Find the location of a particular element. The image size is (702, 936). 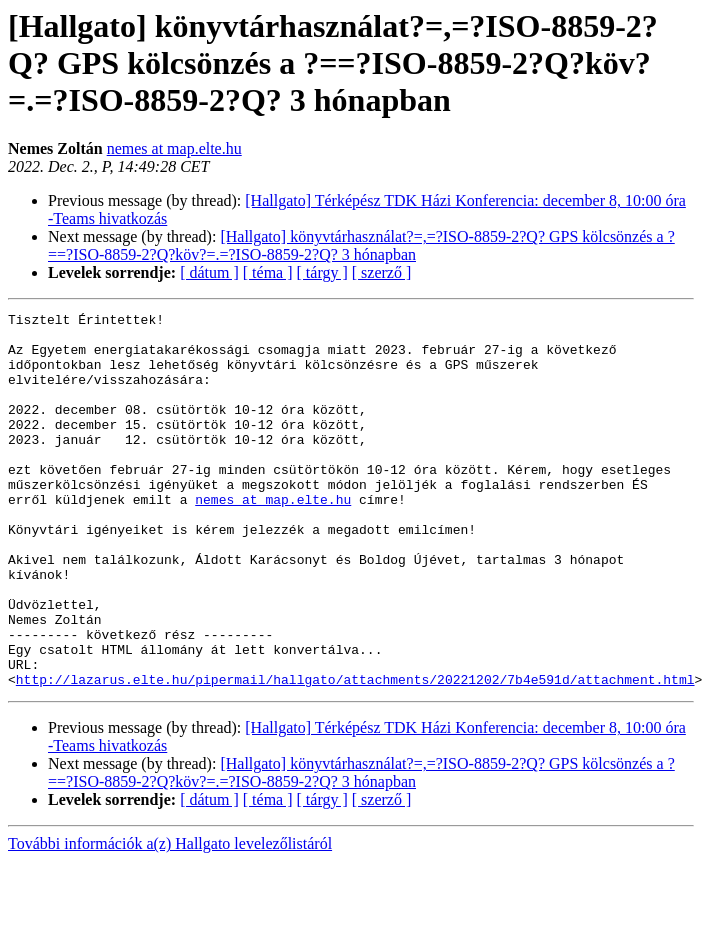

http://lazarus.elte.hu/pipermail/hallgato/attachments/20221202/7b4e591d/attachment.html is located at coordinates (355, 754).